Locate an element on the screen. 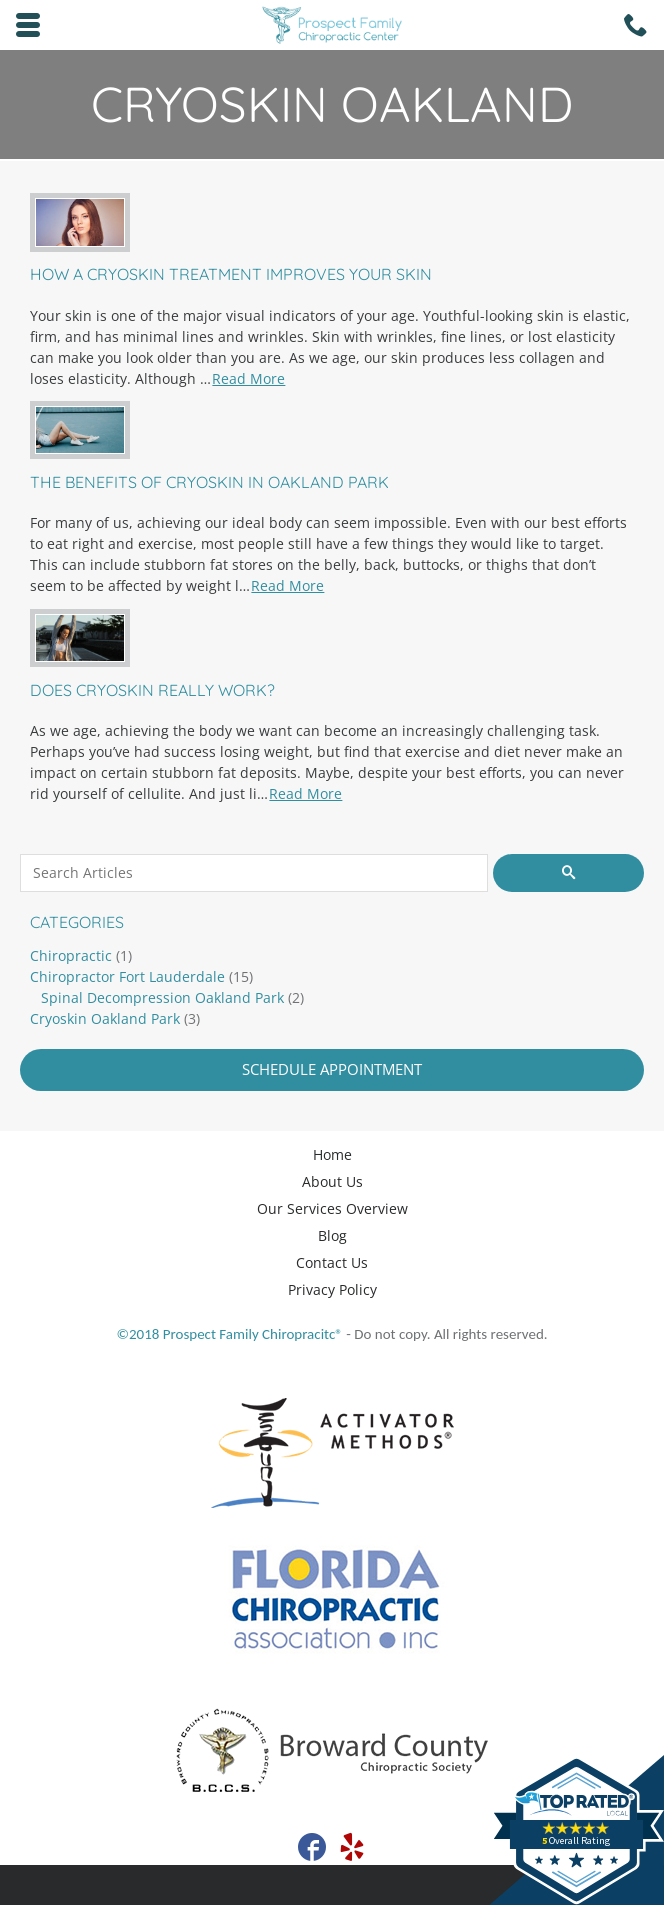 This screenshot has width=664, height=1905. Cryoskin Oakland Park is located at coordinates (105, 1018).